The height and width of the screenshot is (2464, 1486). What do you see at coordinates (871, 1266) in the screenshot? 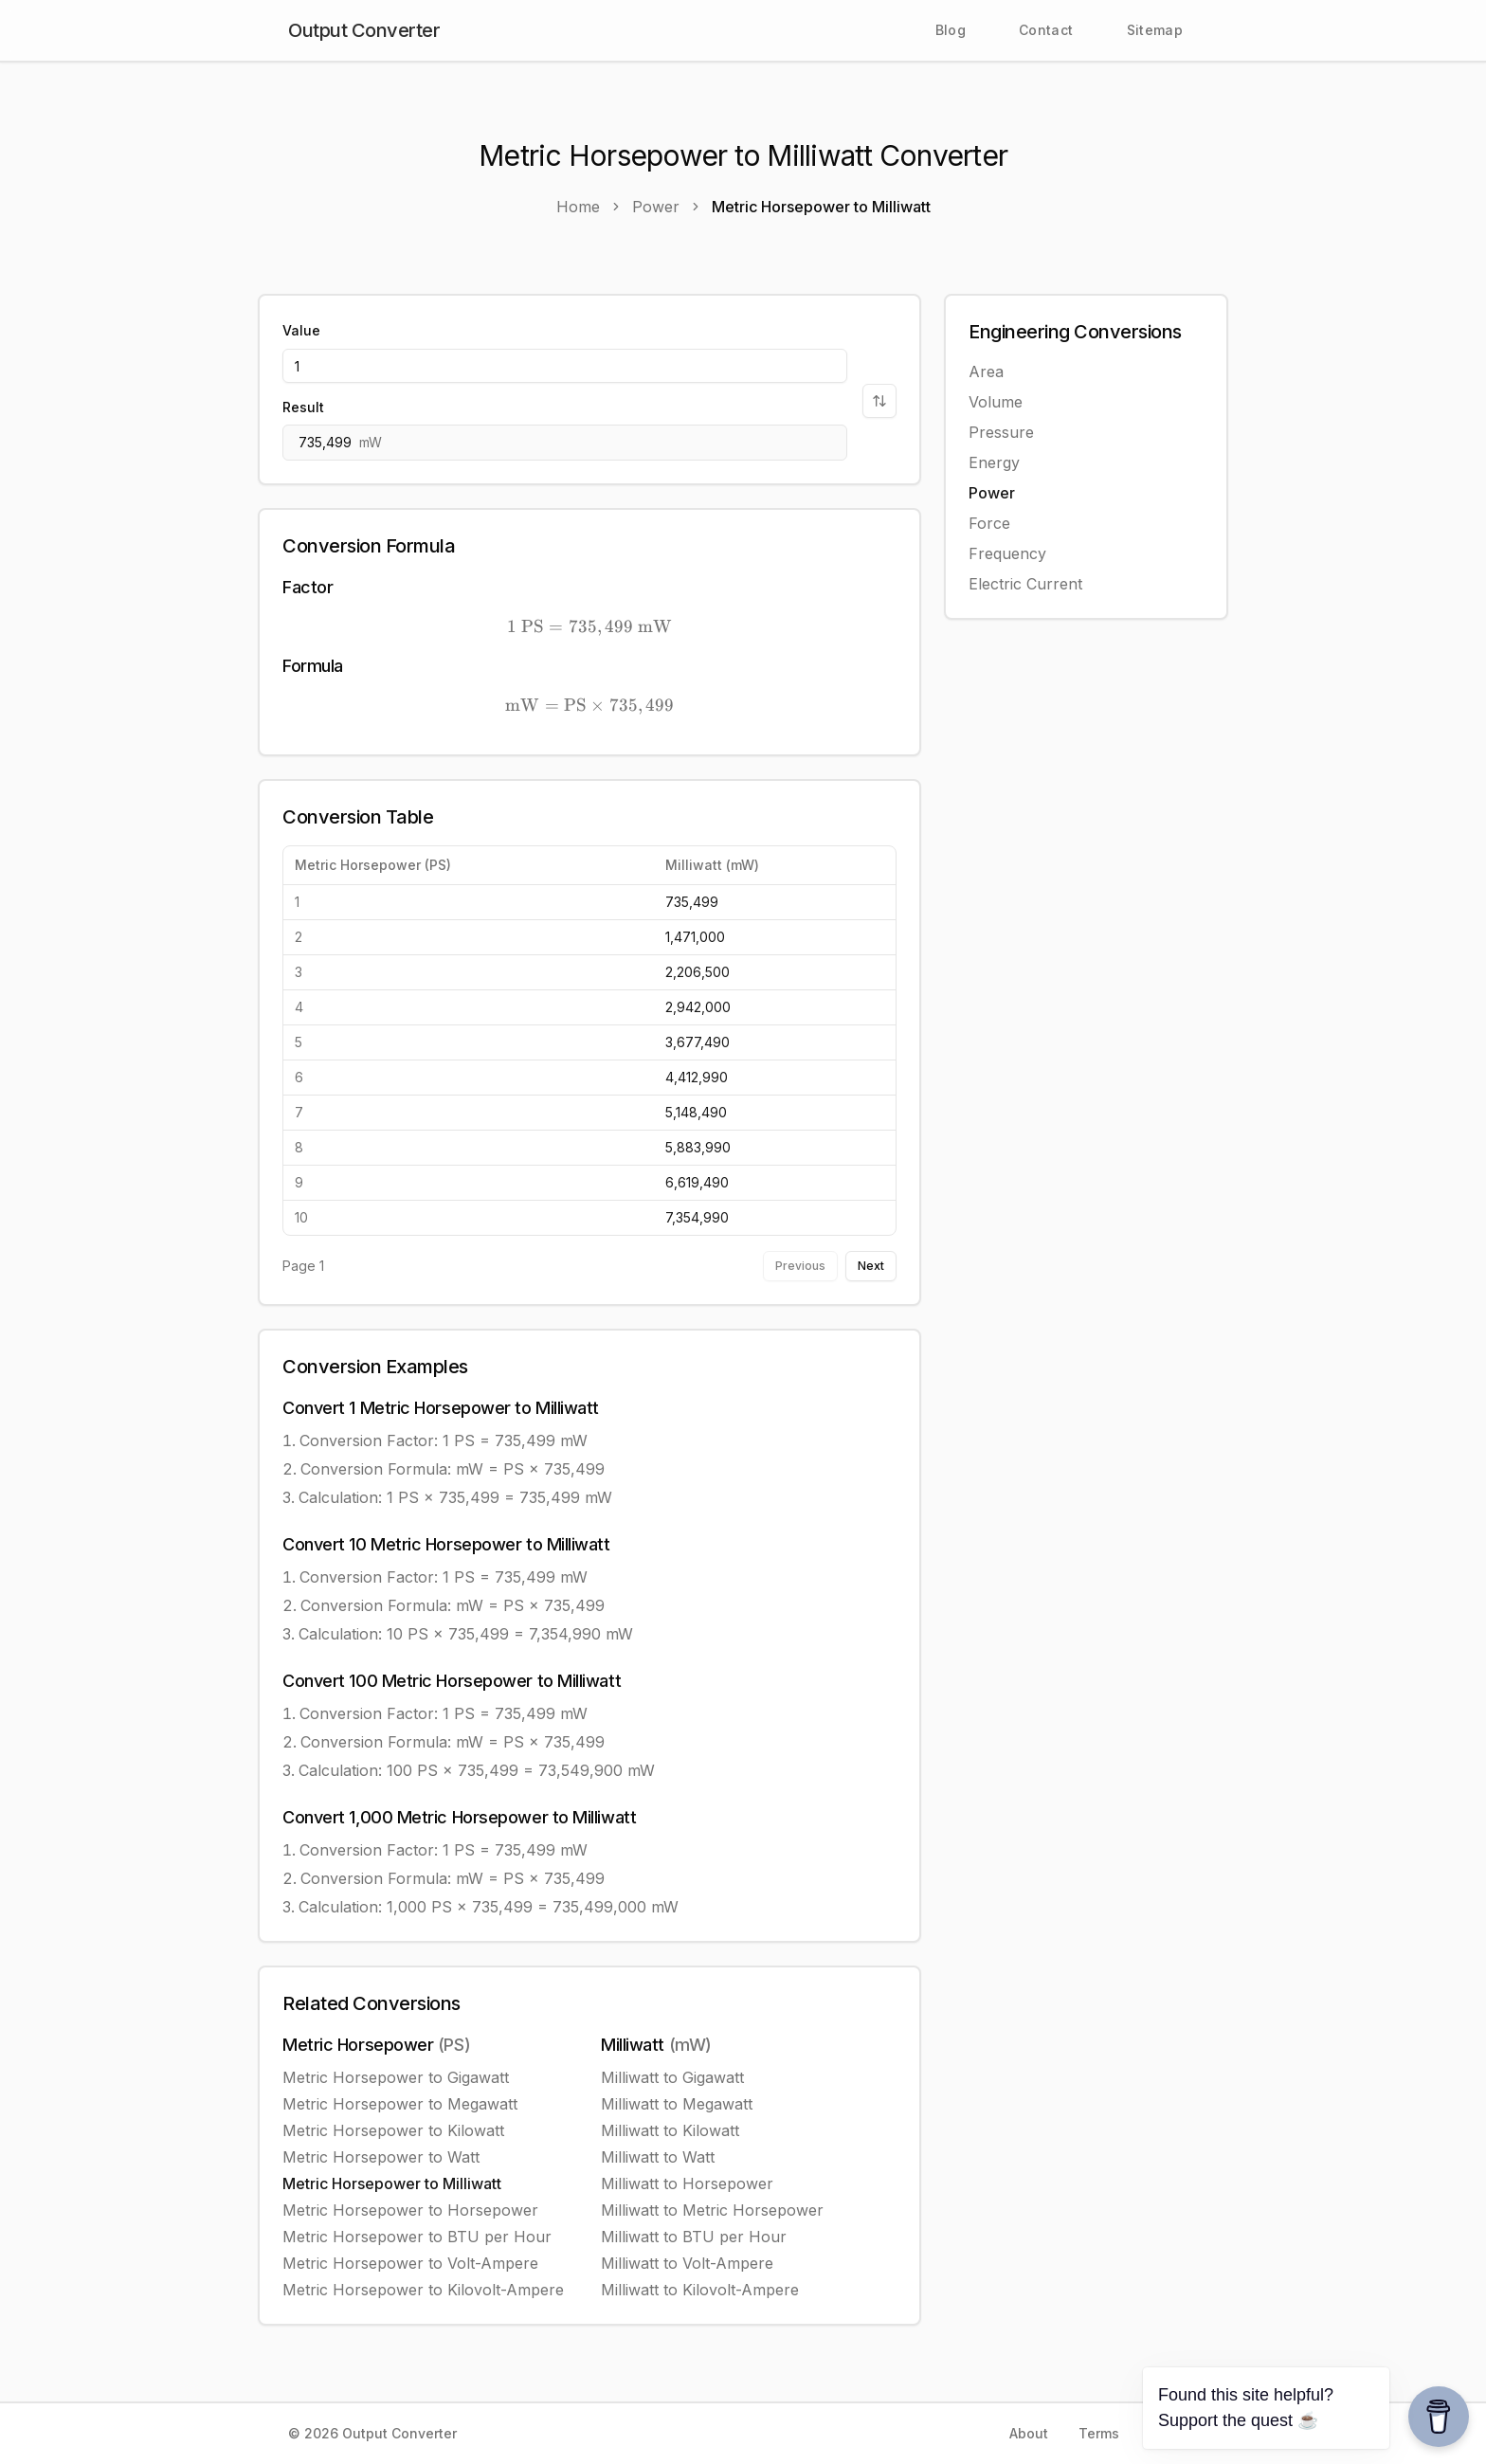
I see `Next` at bounding box center [871, 1266].